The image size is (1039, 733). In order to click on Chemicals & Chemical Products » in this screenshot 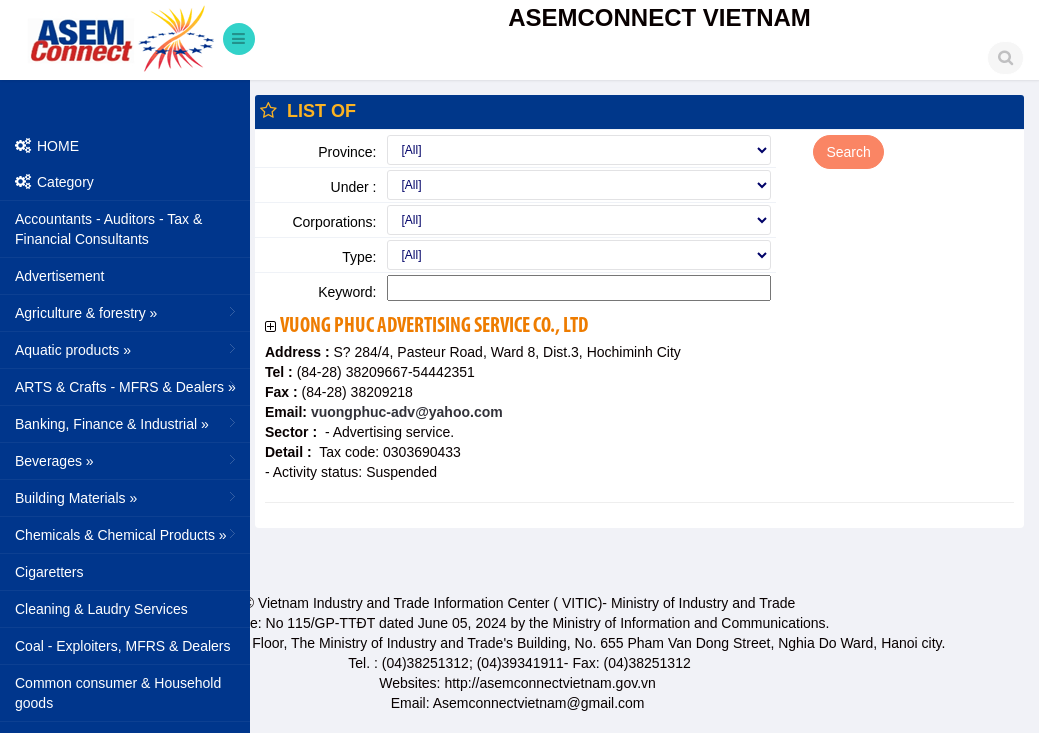, I will do `click(127, 534)`.